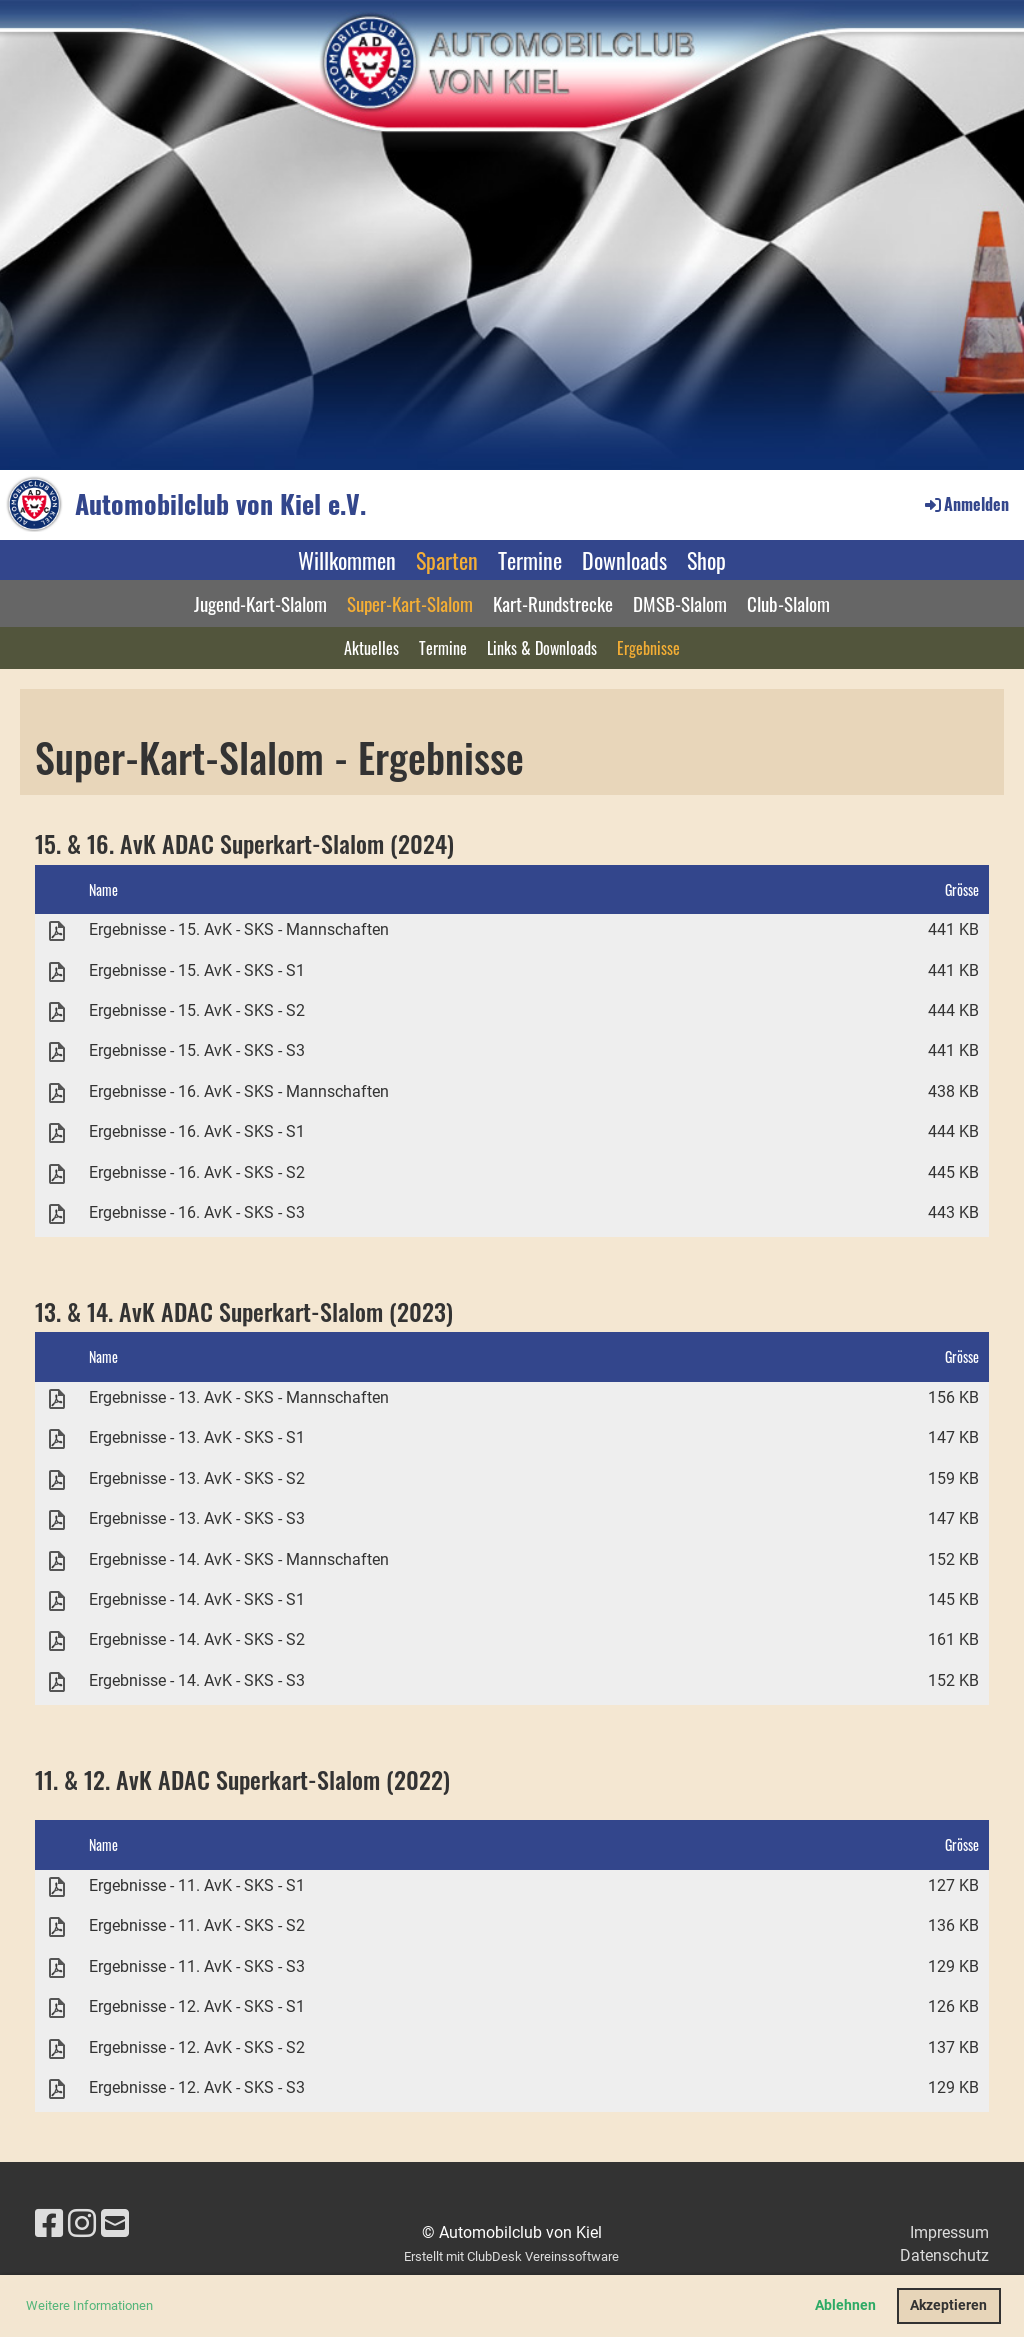  I want to click on Aktuelles, so click(371, 648).